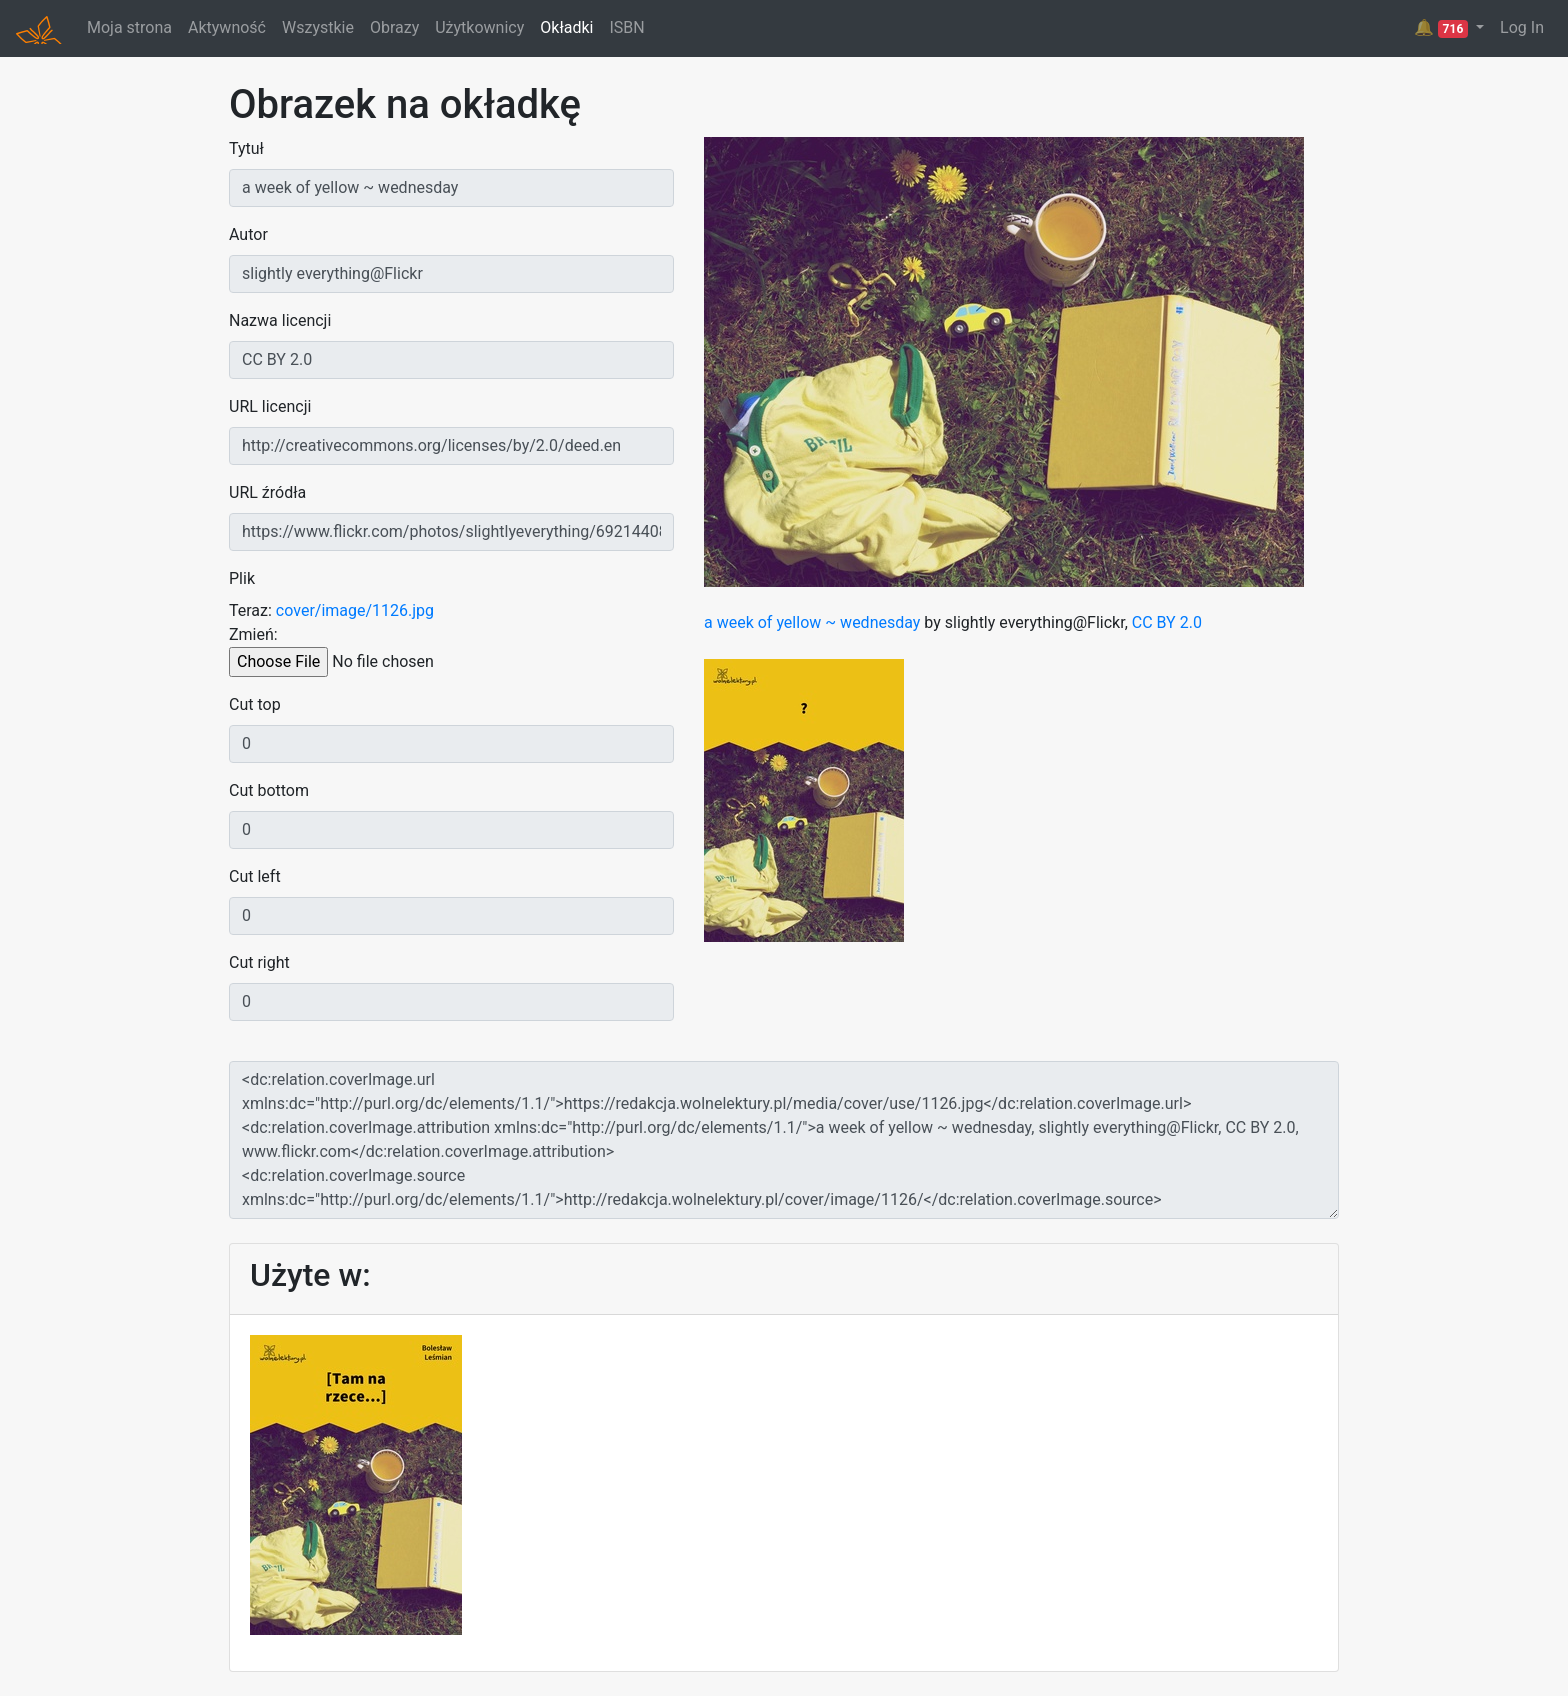 Image resolution: width=1568 pixels, height=1696 pixels. What do you see at coordinates (1522, 27) in the screenshot?
I see `Log In` at bounding box center [1522, 27].